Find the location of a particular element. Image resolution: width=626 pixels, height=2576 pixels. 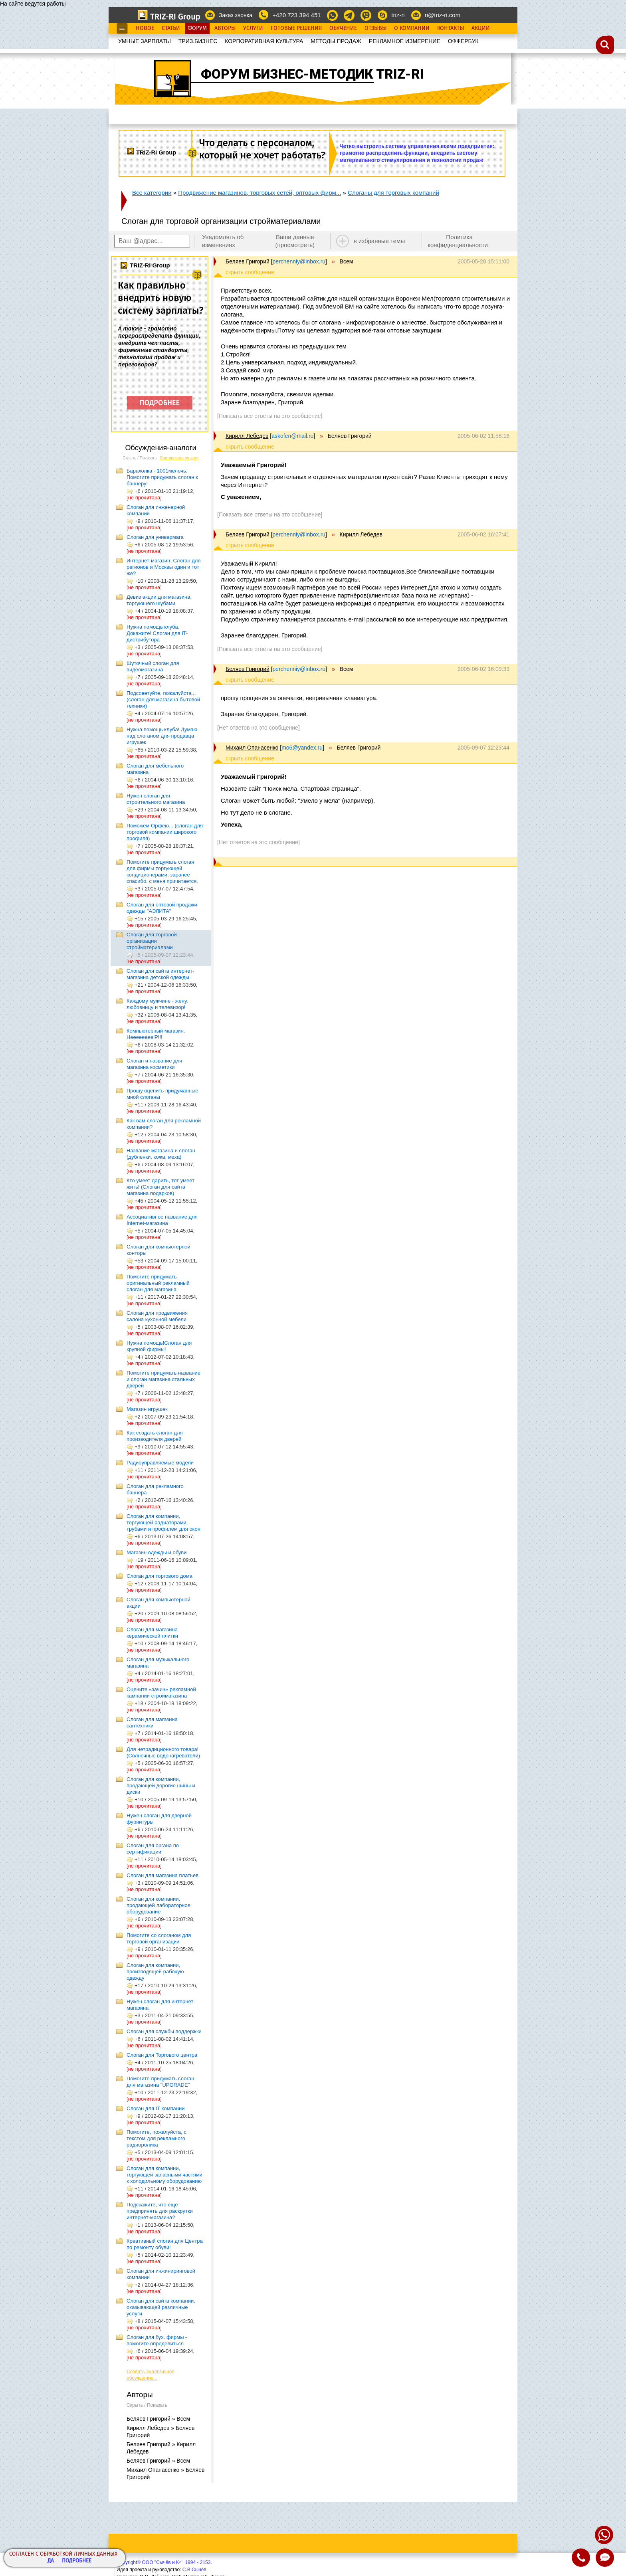

МЕТОДЫ ПРОДАЖ is located at coordinates (336, 41).